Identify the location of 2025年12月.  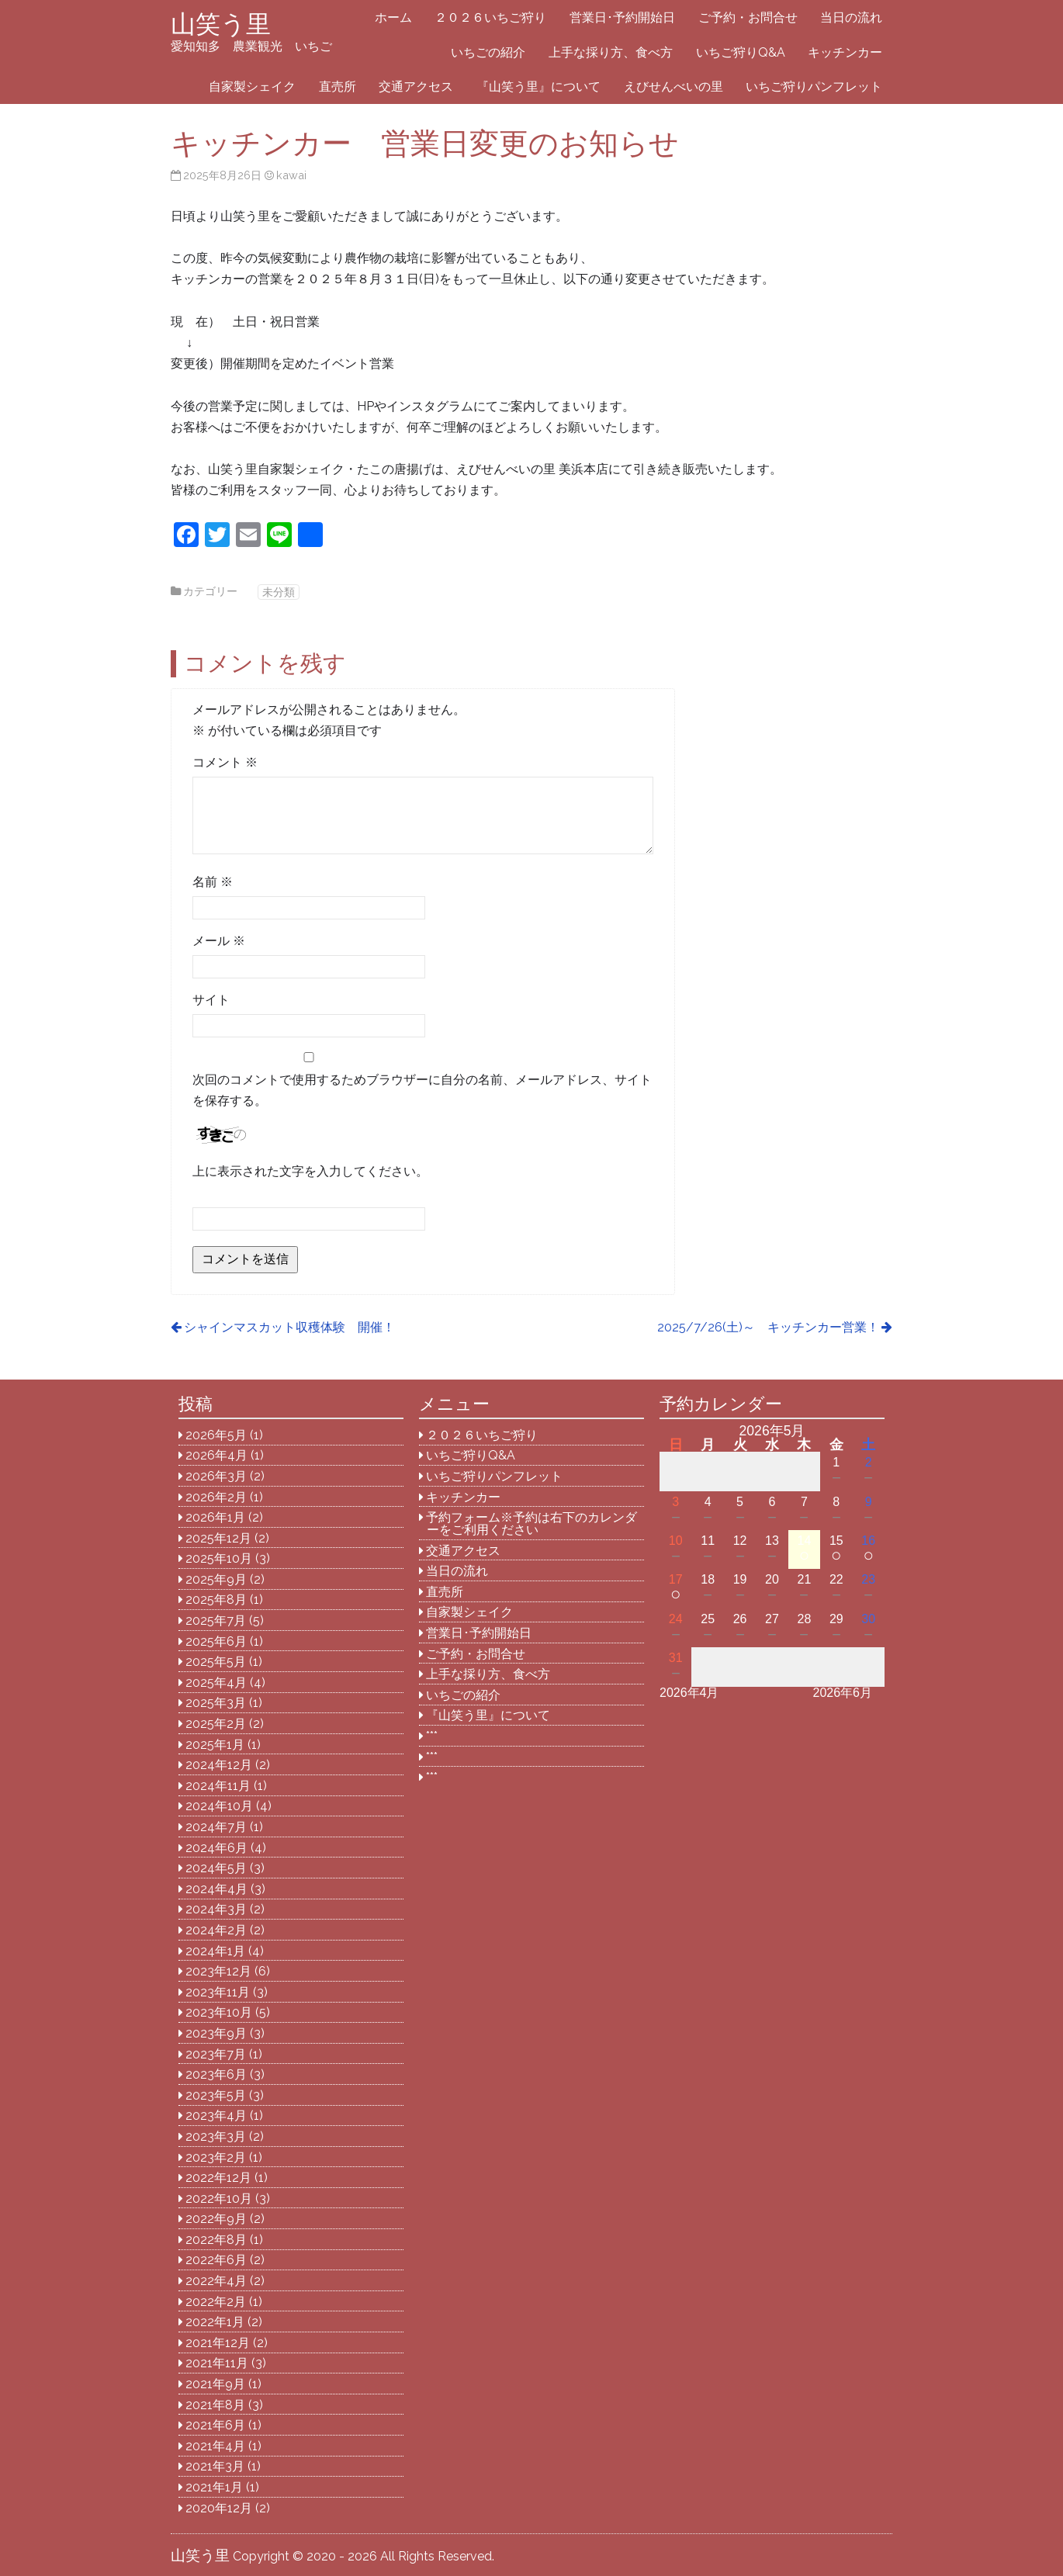
(218, 1538).